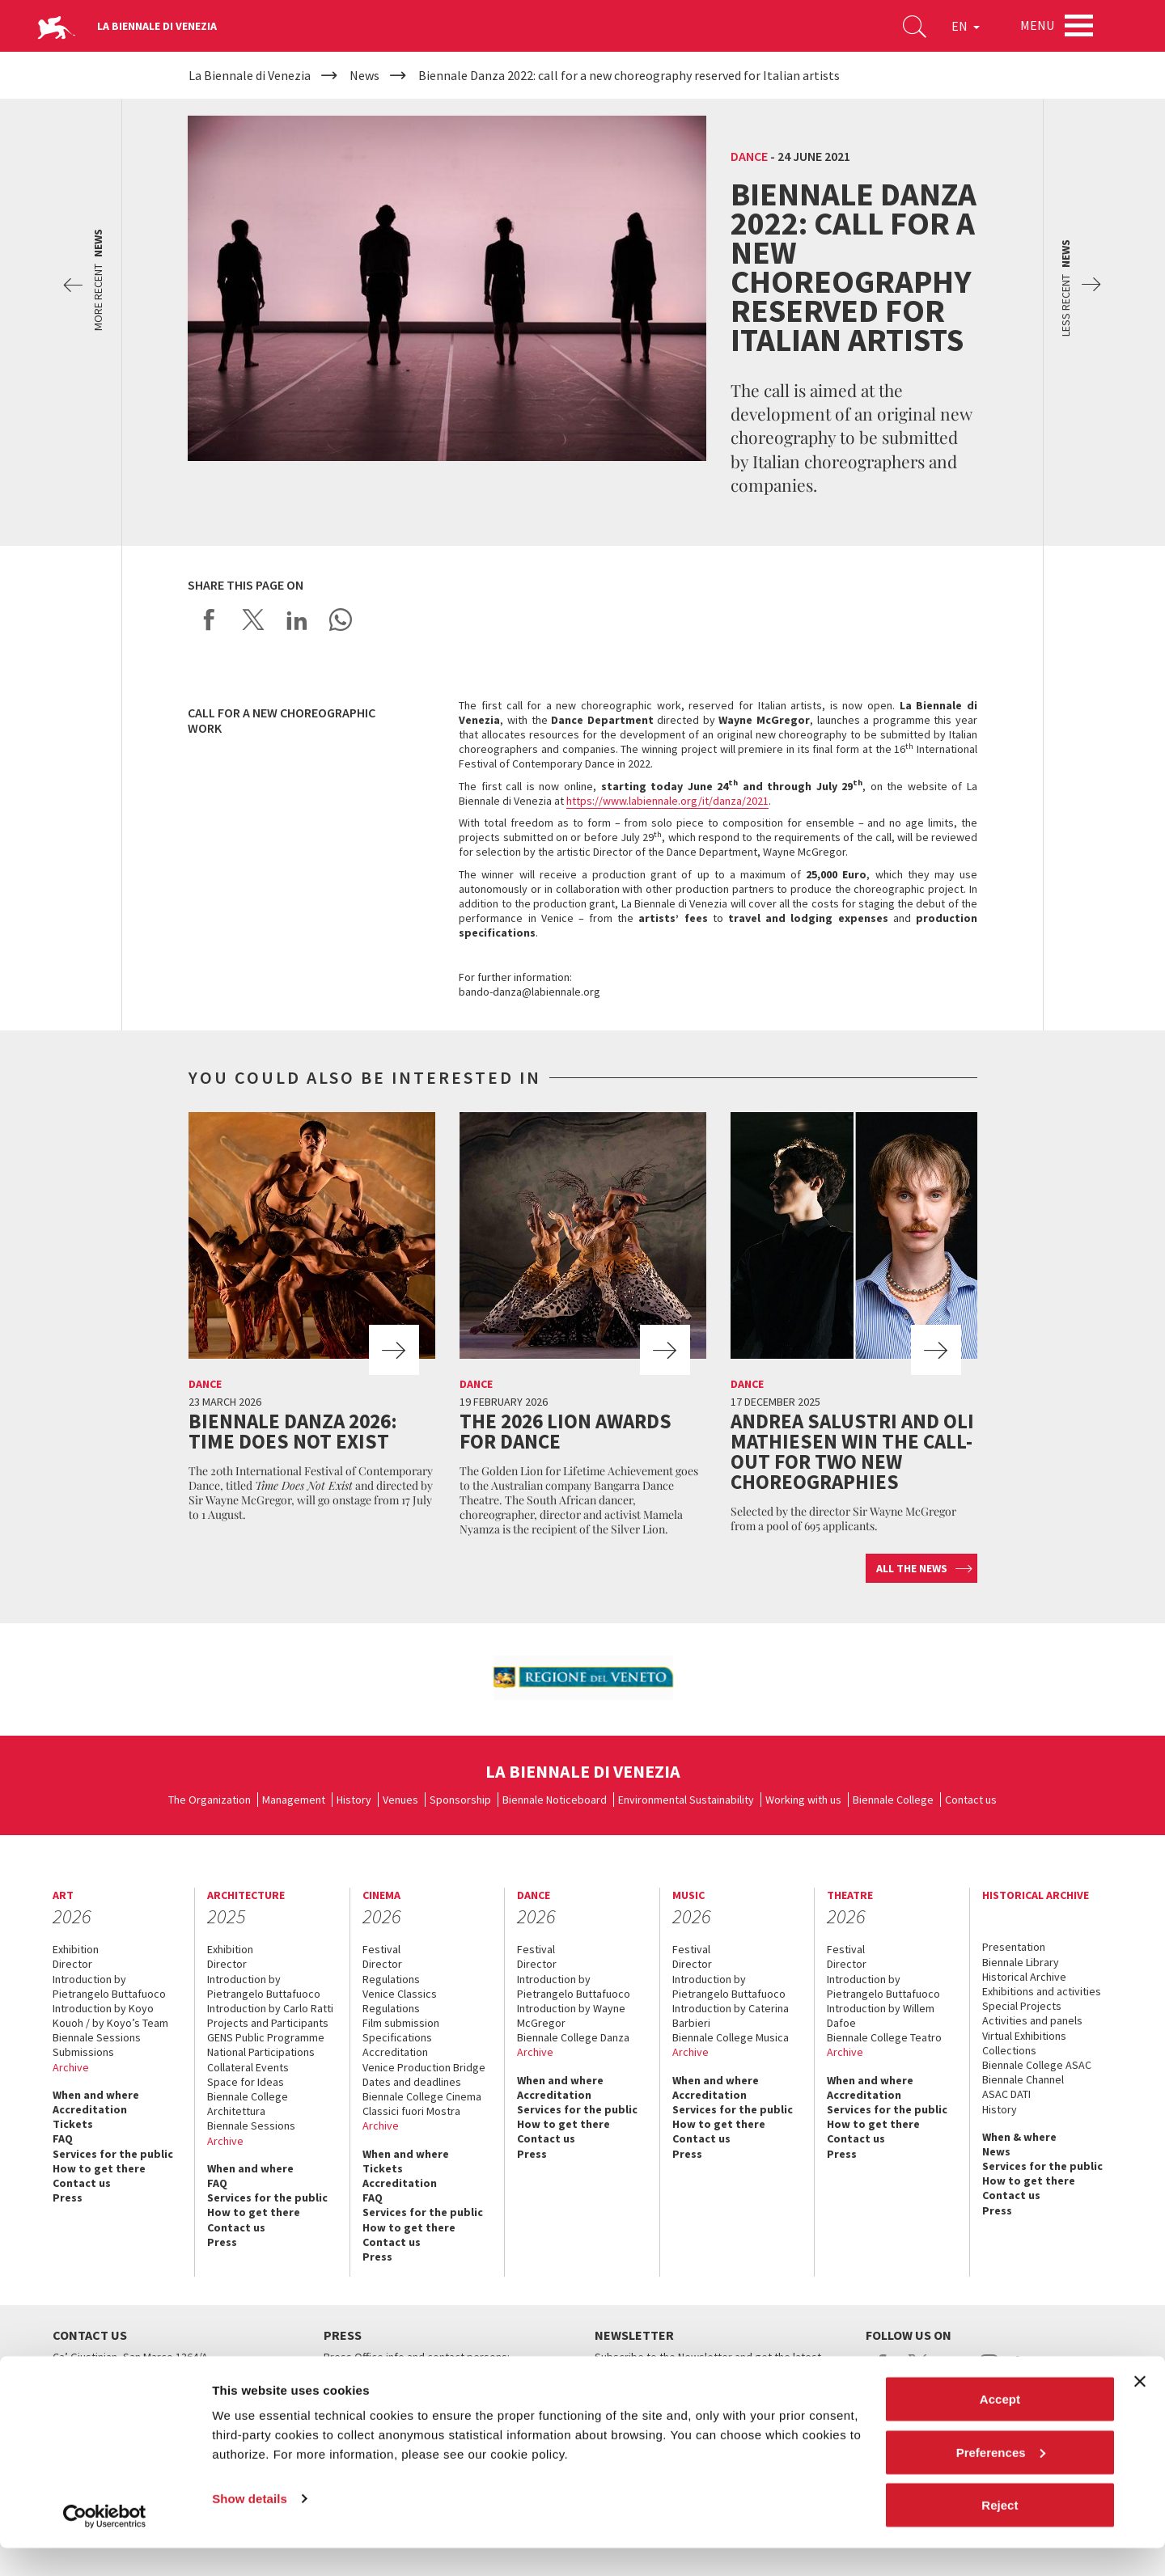  Describe the element at coordinates (105, 2544) in the screenshot. I see `[Cookiebot by Usercentrics - opens in a new window]` at that location.